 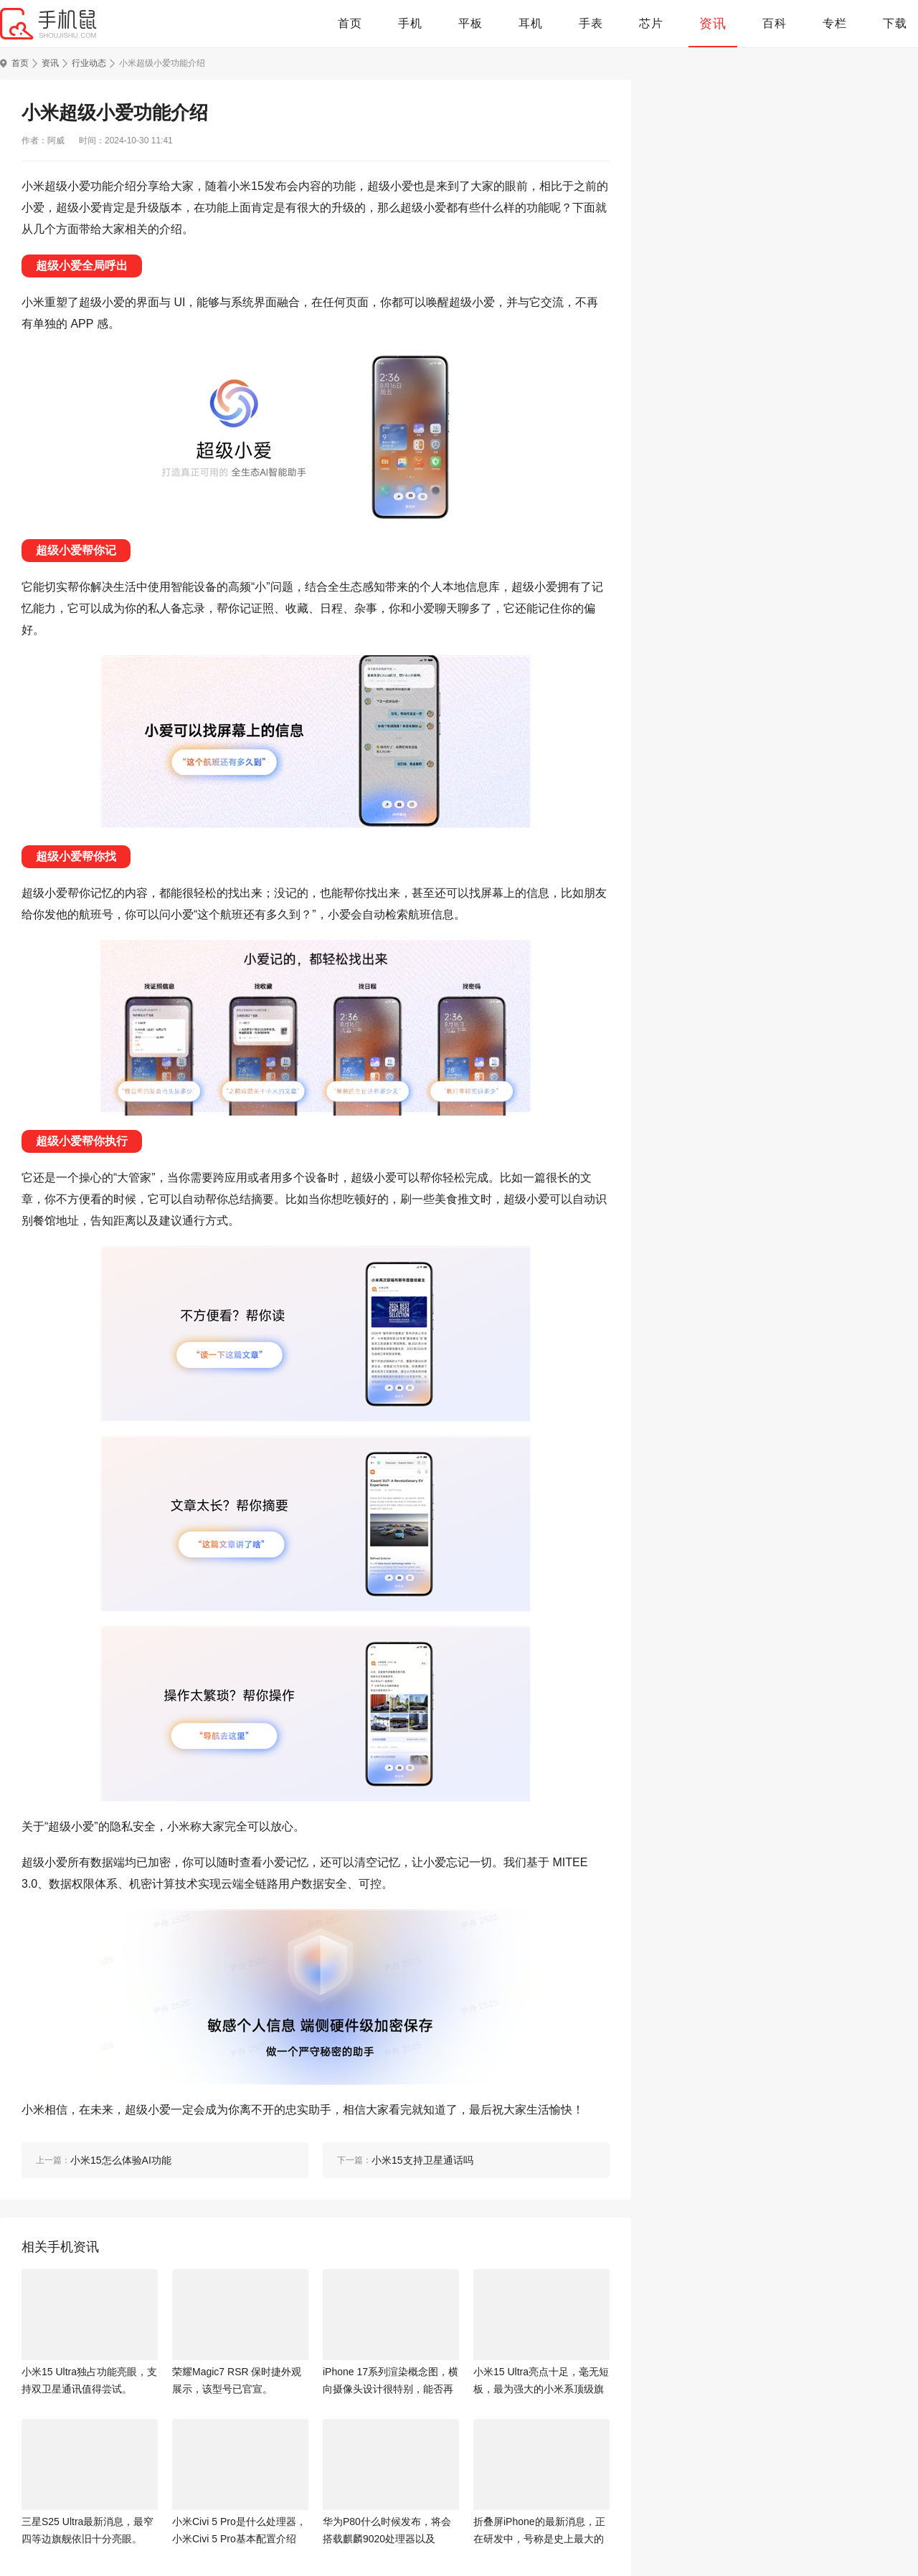 What do you see at coordinates (410, 23) in the screenshot?
I see `手机` at bounding box center [410, 23].